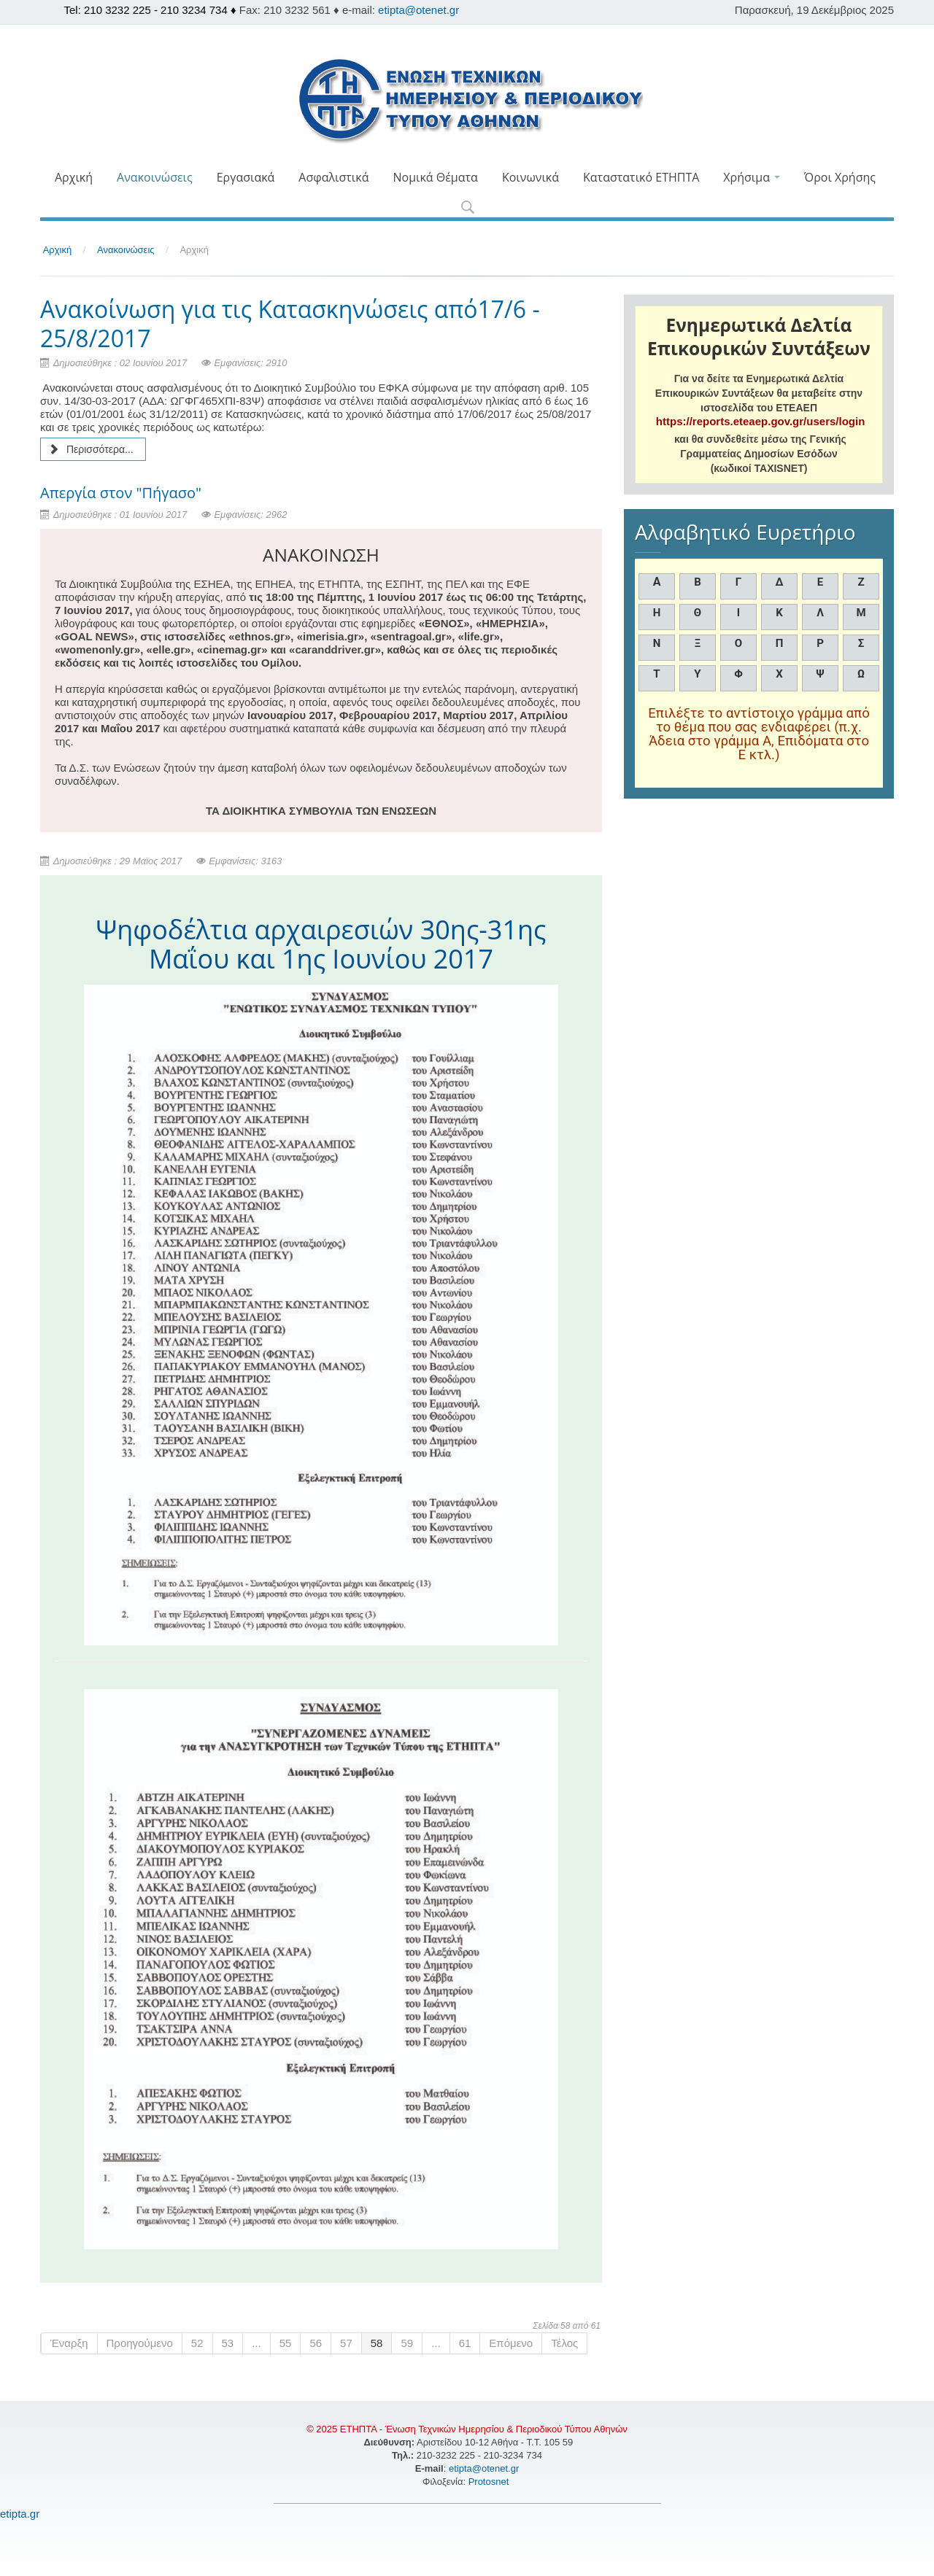 The height and width of the screenshot is (2576, 934). Describe the element at coordinates (197, 2343) in the screenshot. I see `52` at that location.